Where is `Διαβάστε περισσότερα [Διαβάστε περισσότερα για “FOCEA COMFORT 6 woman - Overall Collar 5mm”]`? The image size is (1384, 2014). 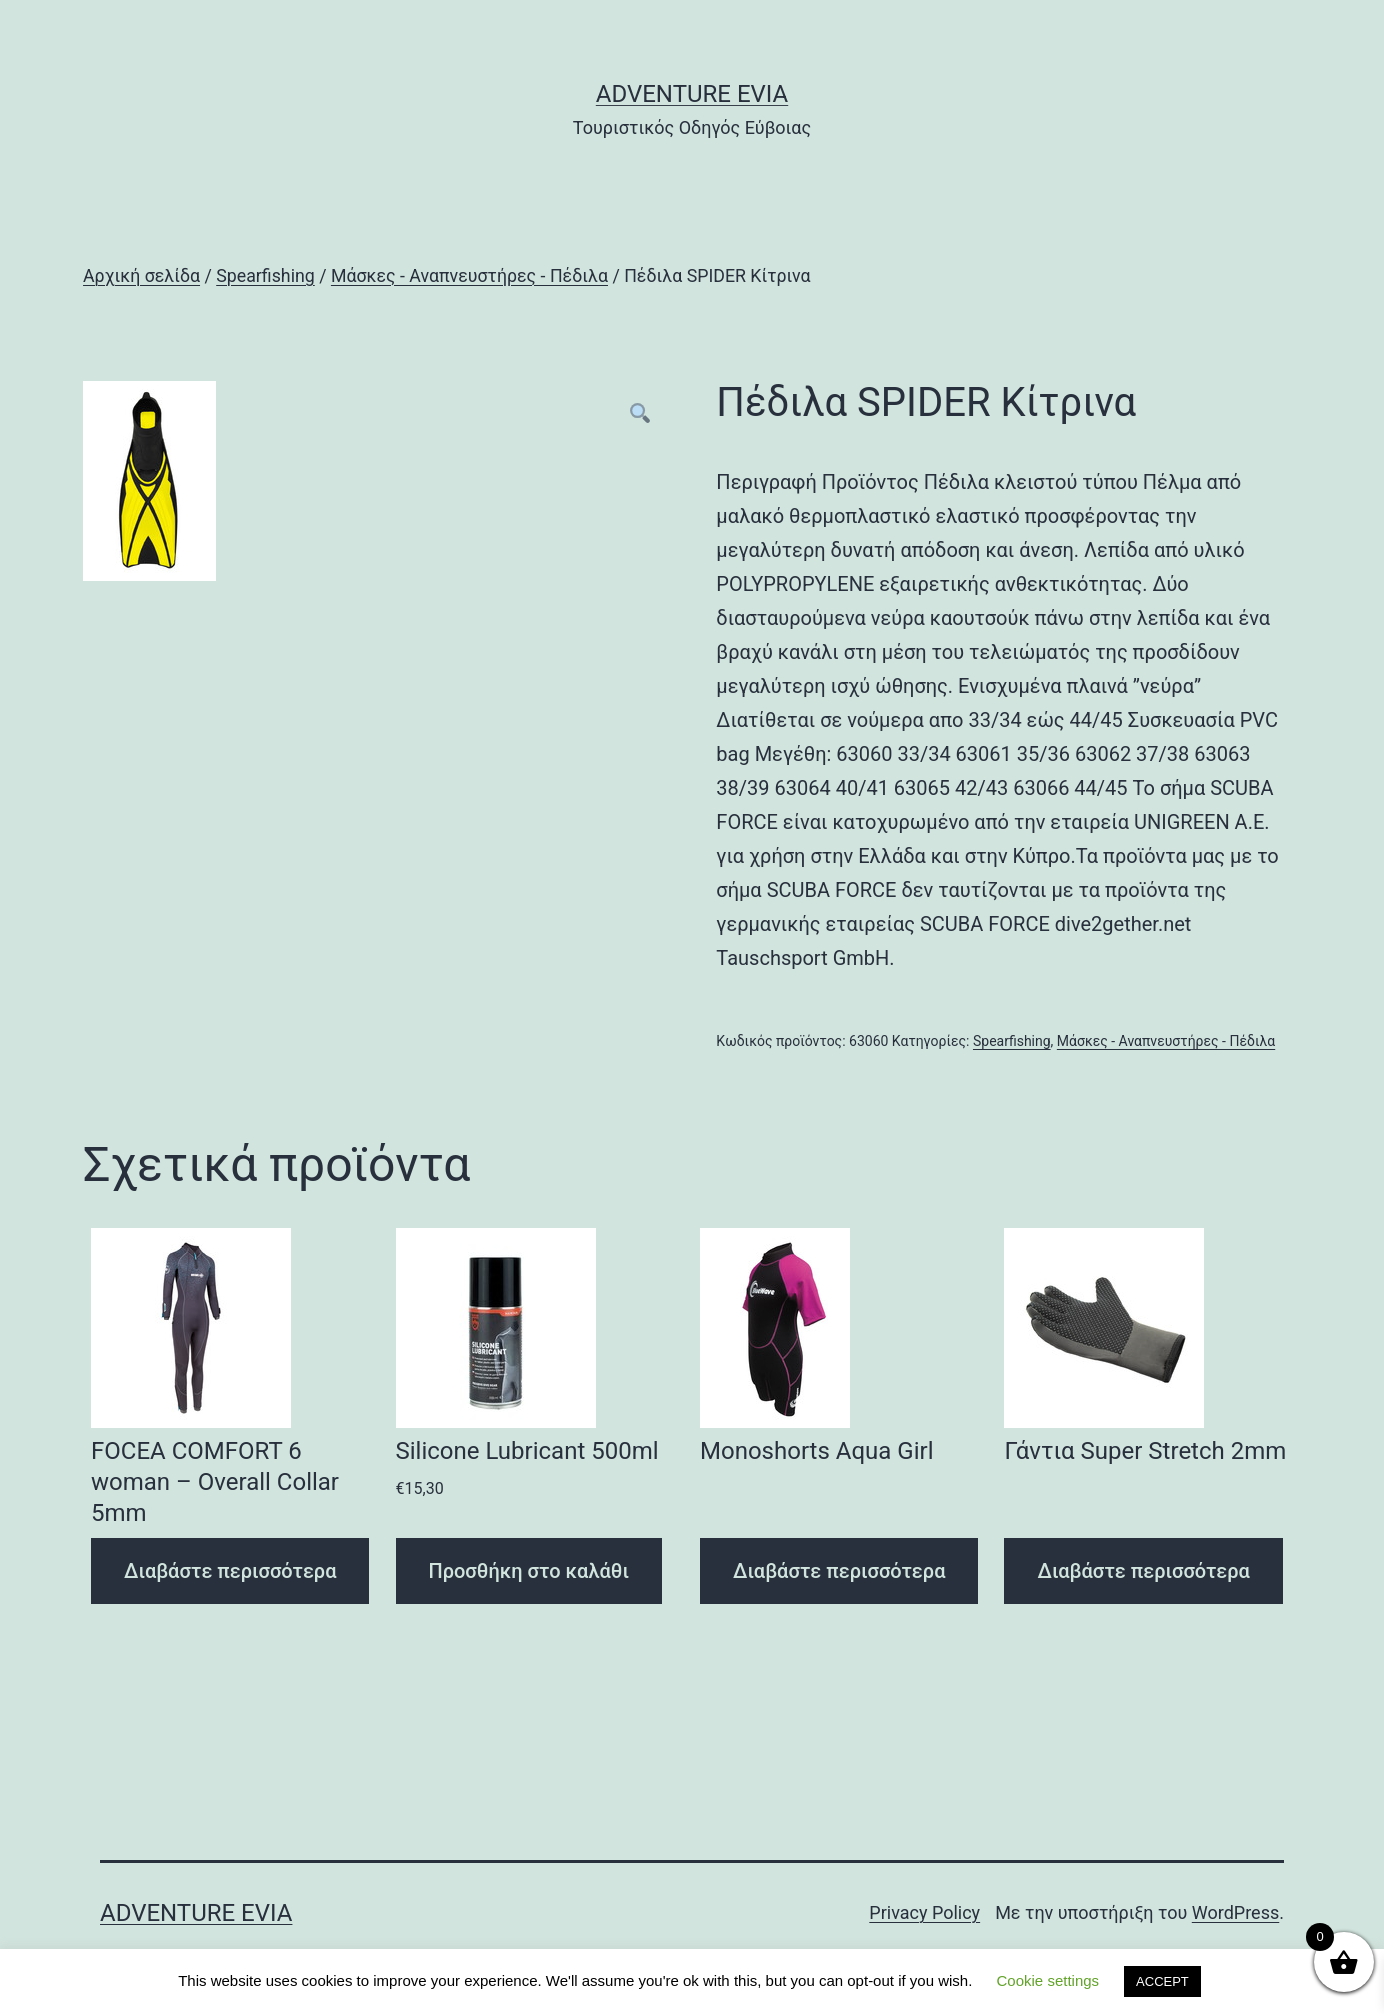
Διαβάστε περισσότερα [Διαβάστε περισσότερα για “FOCEA COMFORT 6 woman - Overall Collar 5mm”] is located at coordinates (230, 1571).